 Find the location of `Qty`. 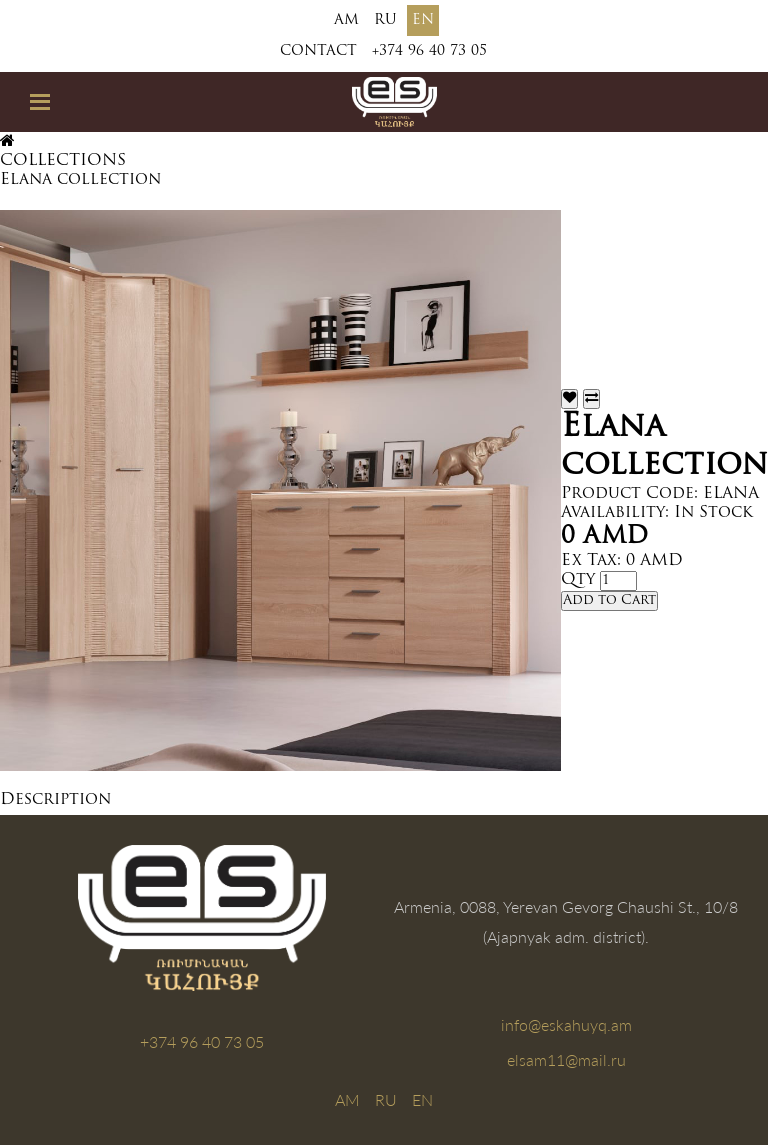

Qty is located at coordinates (578, 580).